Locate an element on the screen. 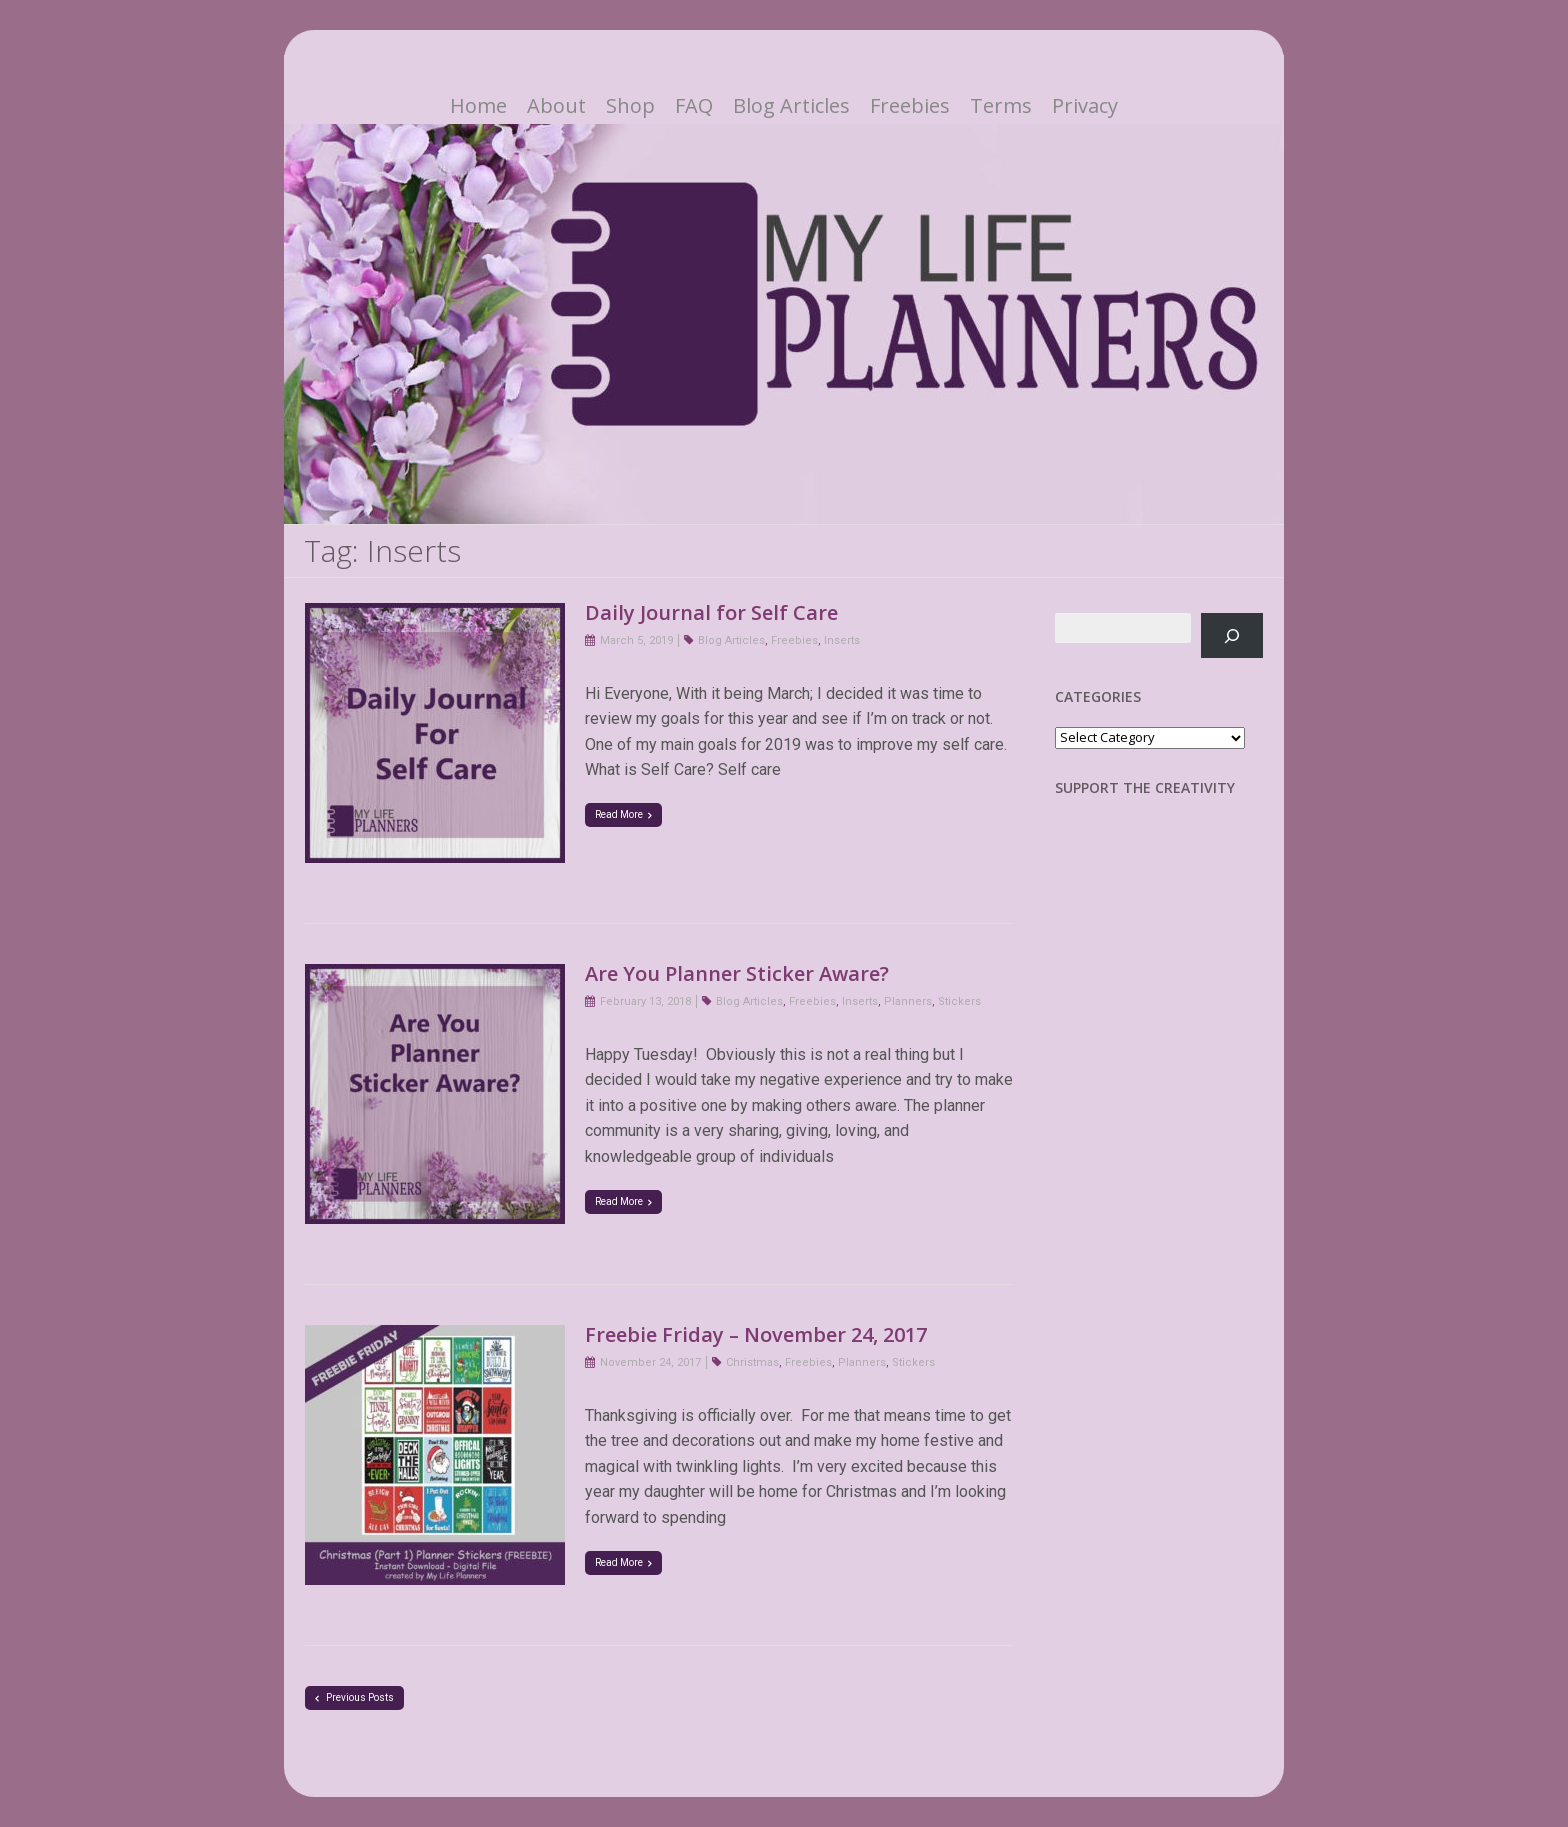  Terms is located at coordinates (1001, 106).